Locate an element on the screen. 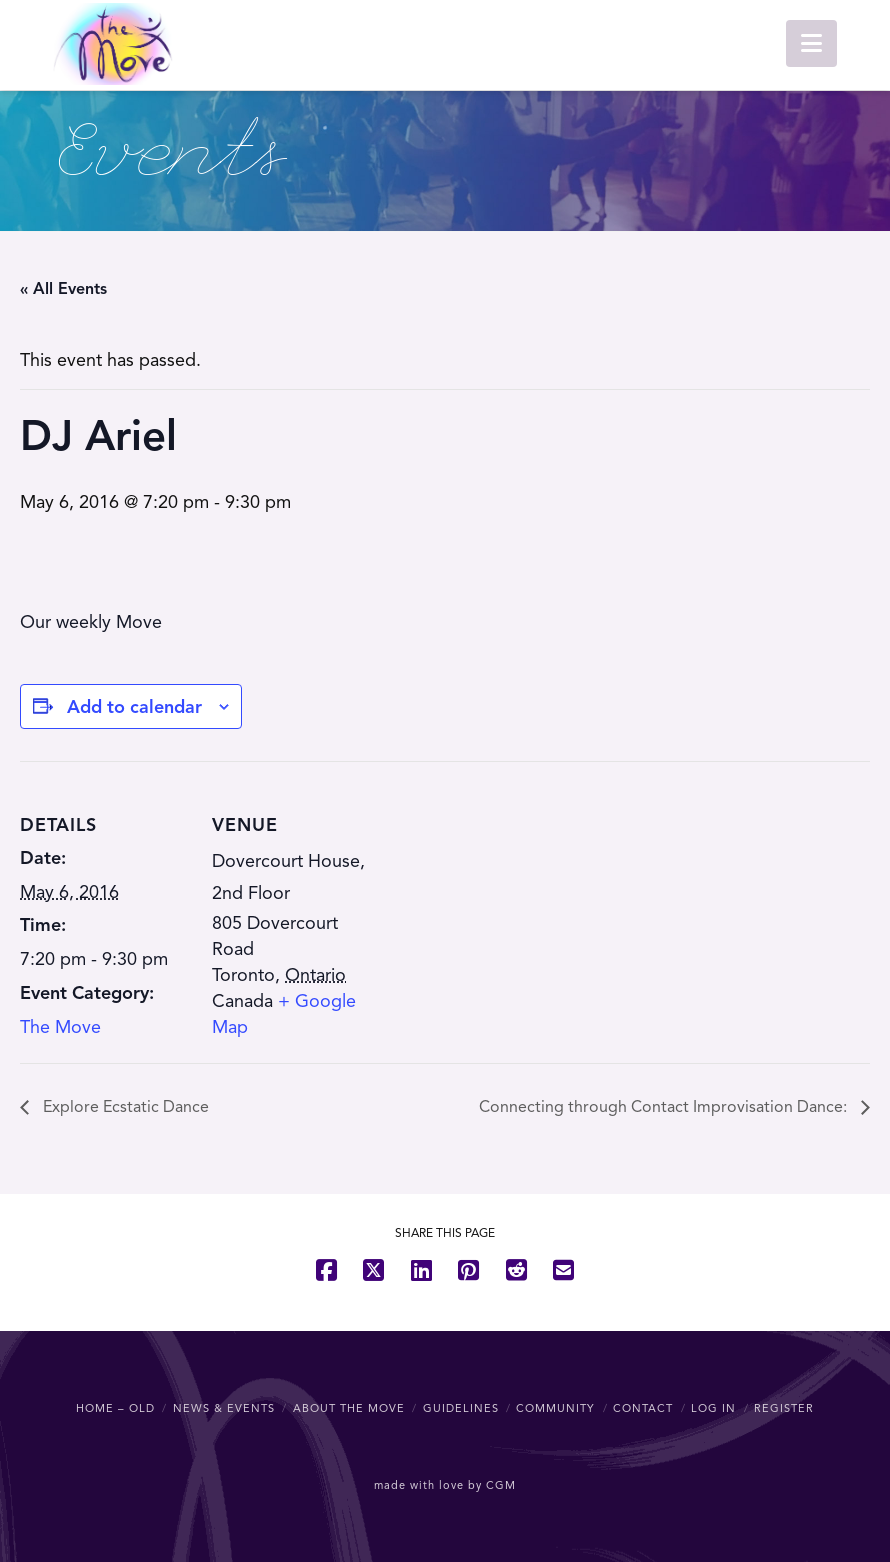 The height and width of the screenshot is (1562, 890). About The Move is located at coordinates (349, 1408).